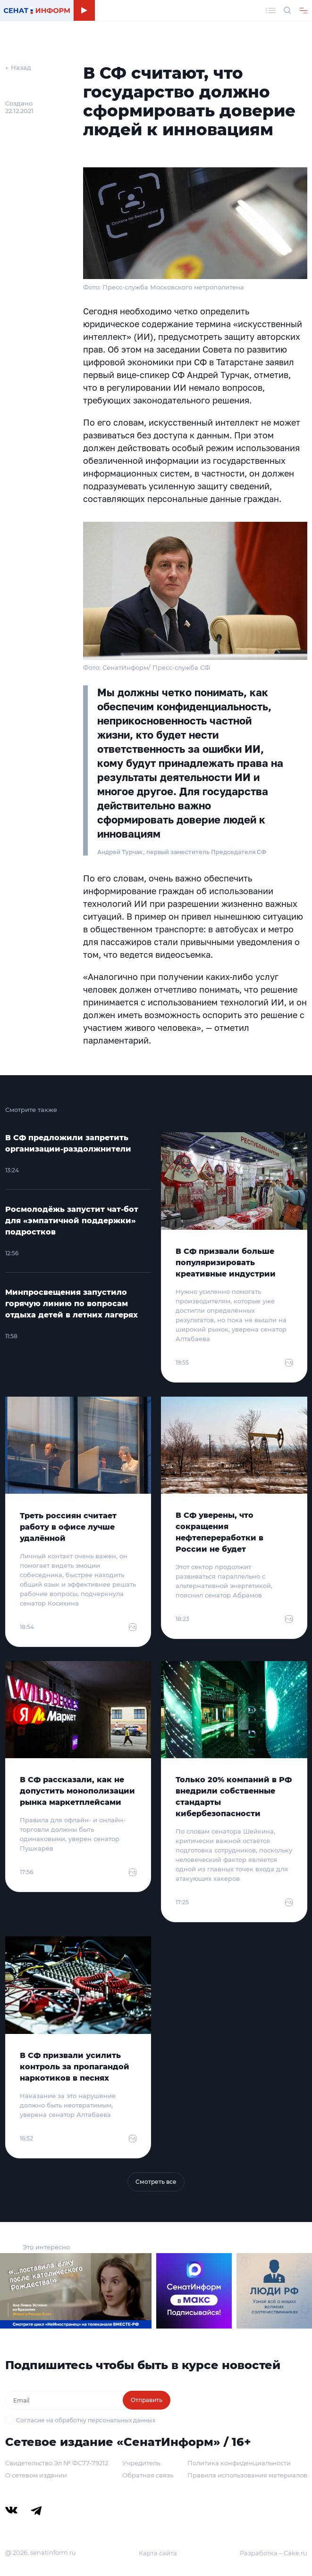 Image resolution: width=312 pixels, height=2576 pixels. What do you see at coordinates (147, 2475) in the screenshot?
I see `Обратная связь` at bounding box center [147, 2475].